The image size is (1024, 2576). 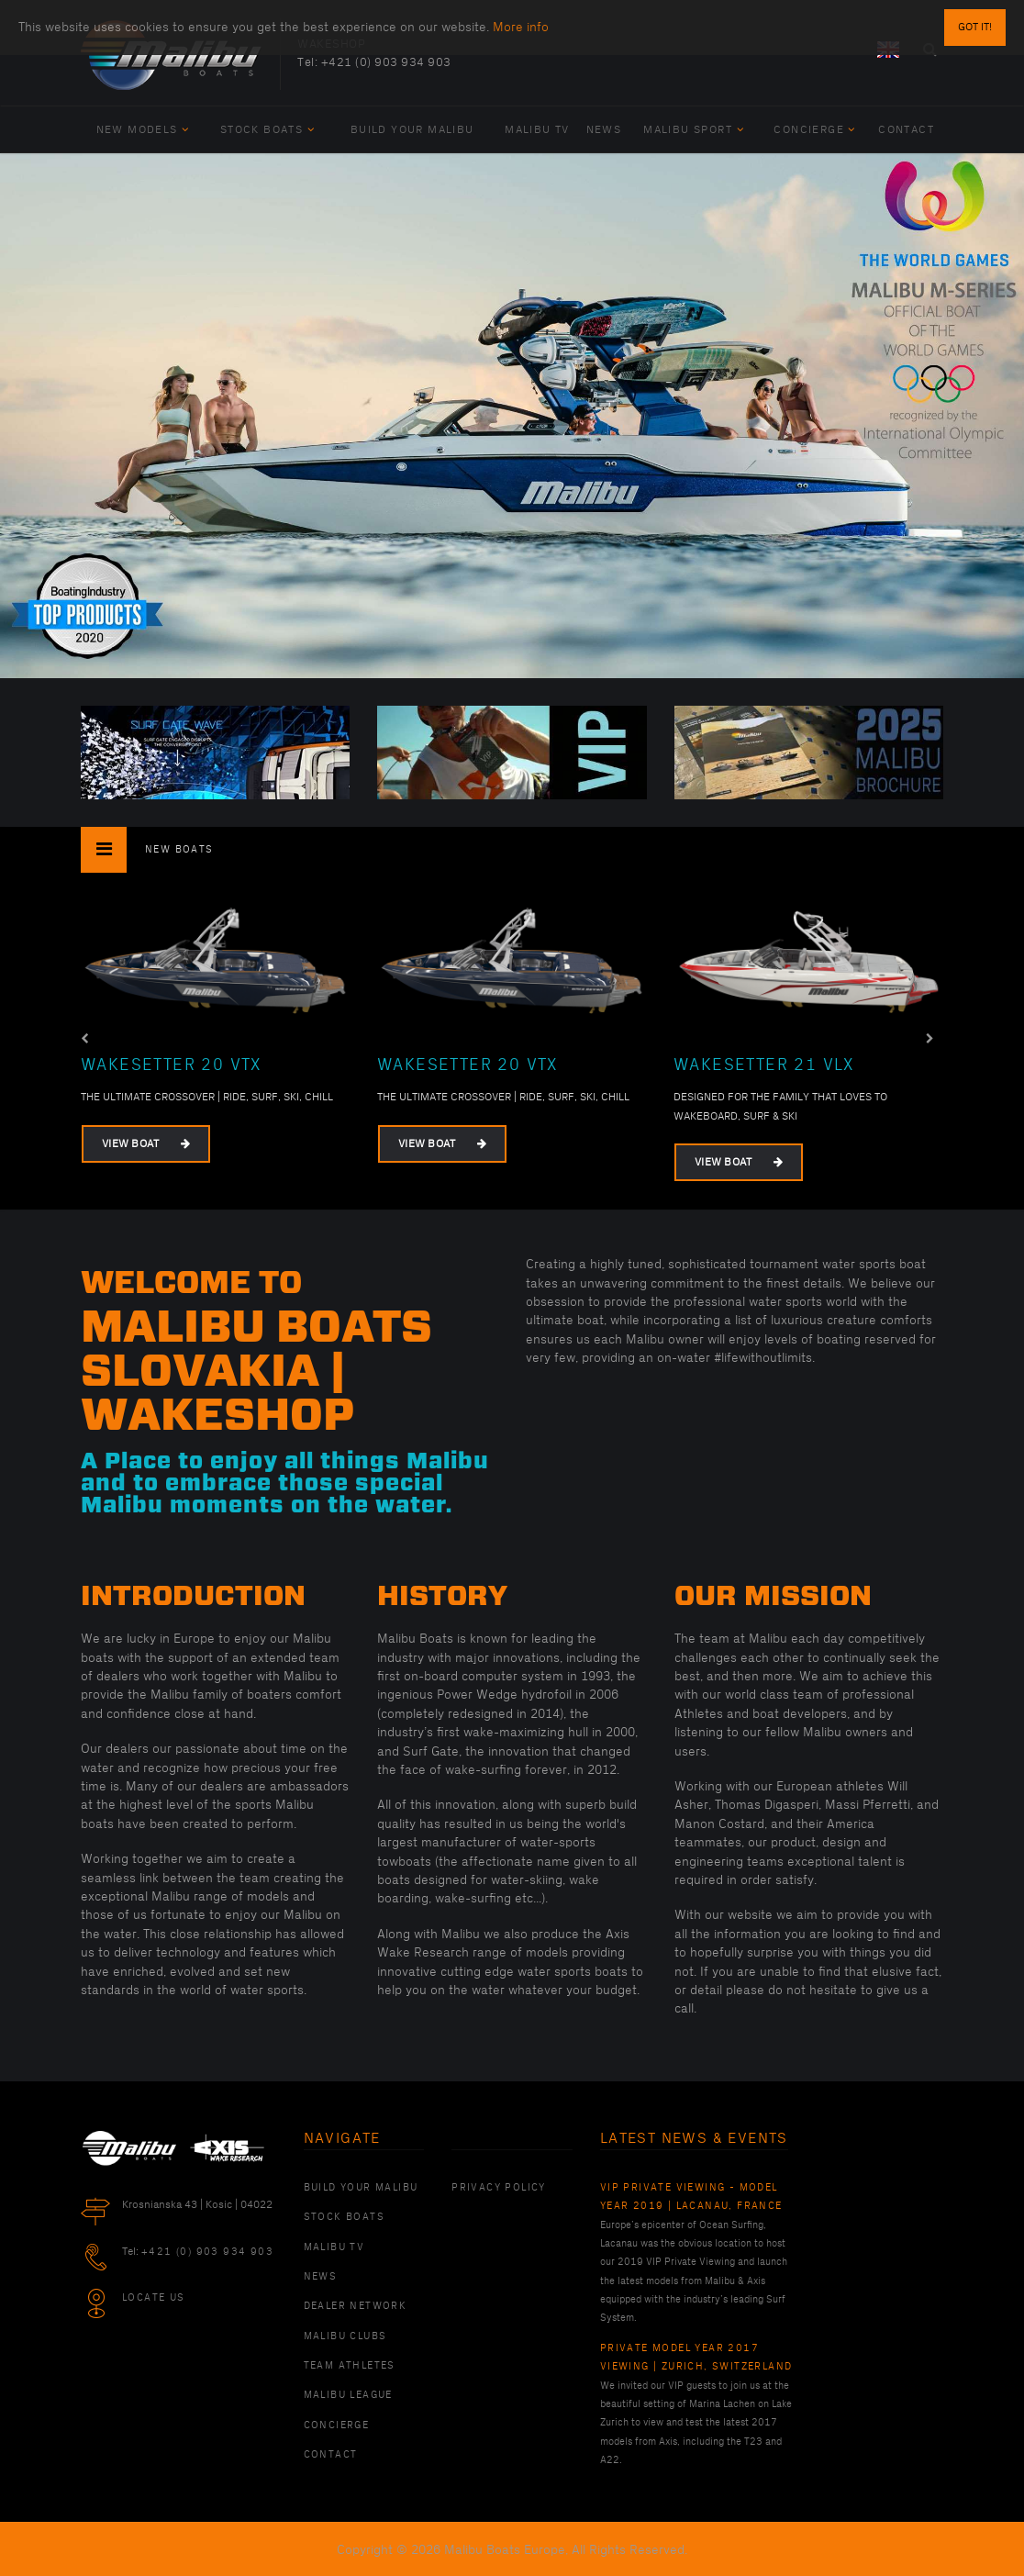 What do you see at coordinates (146, 1144) in the screenshot?
I see `View Boat` at bounding box center [146, 1144].